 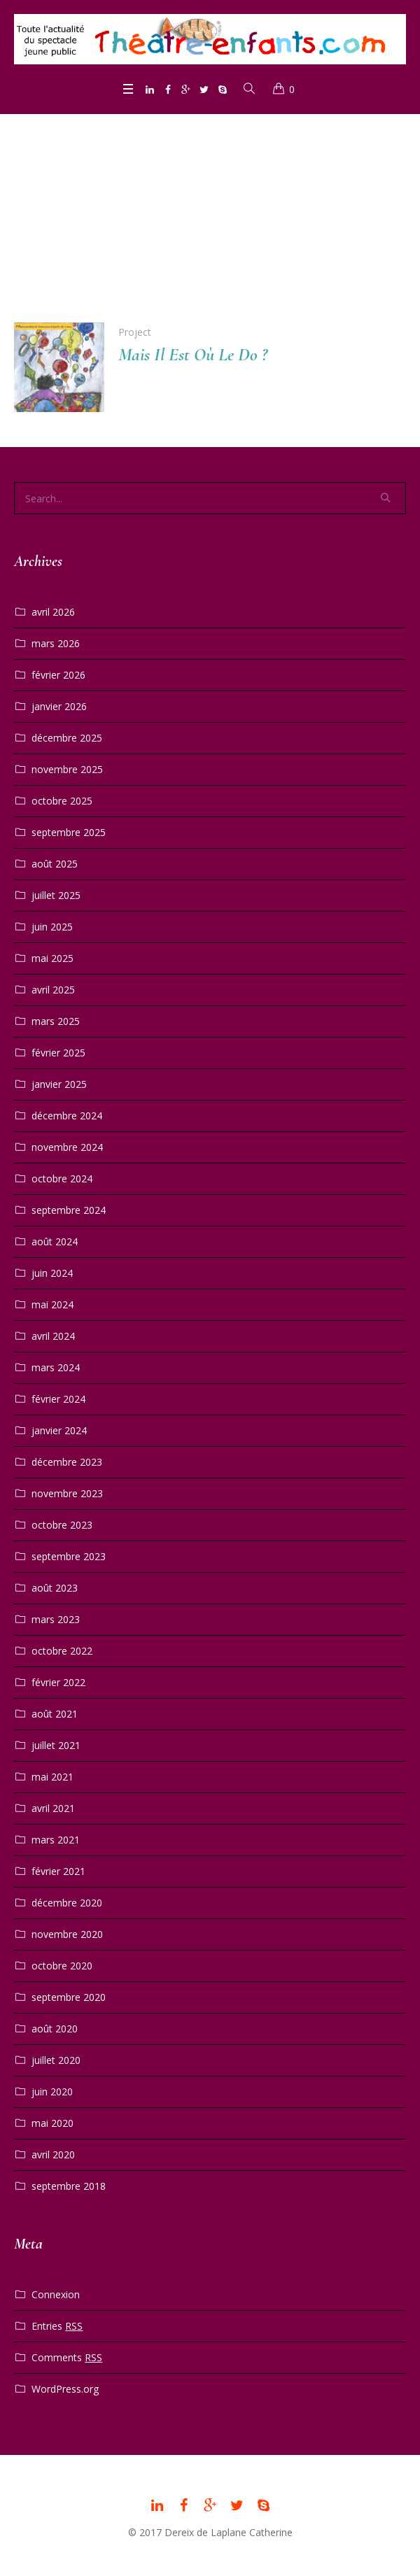 What do you see at coordinates (68, 1210) in the screenshot?
I see `septembre 2024` at bounding box center [68, 1210].